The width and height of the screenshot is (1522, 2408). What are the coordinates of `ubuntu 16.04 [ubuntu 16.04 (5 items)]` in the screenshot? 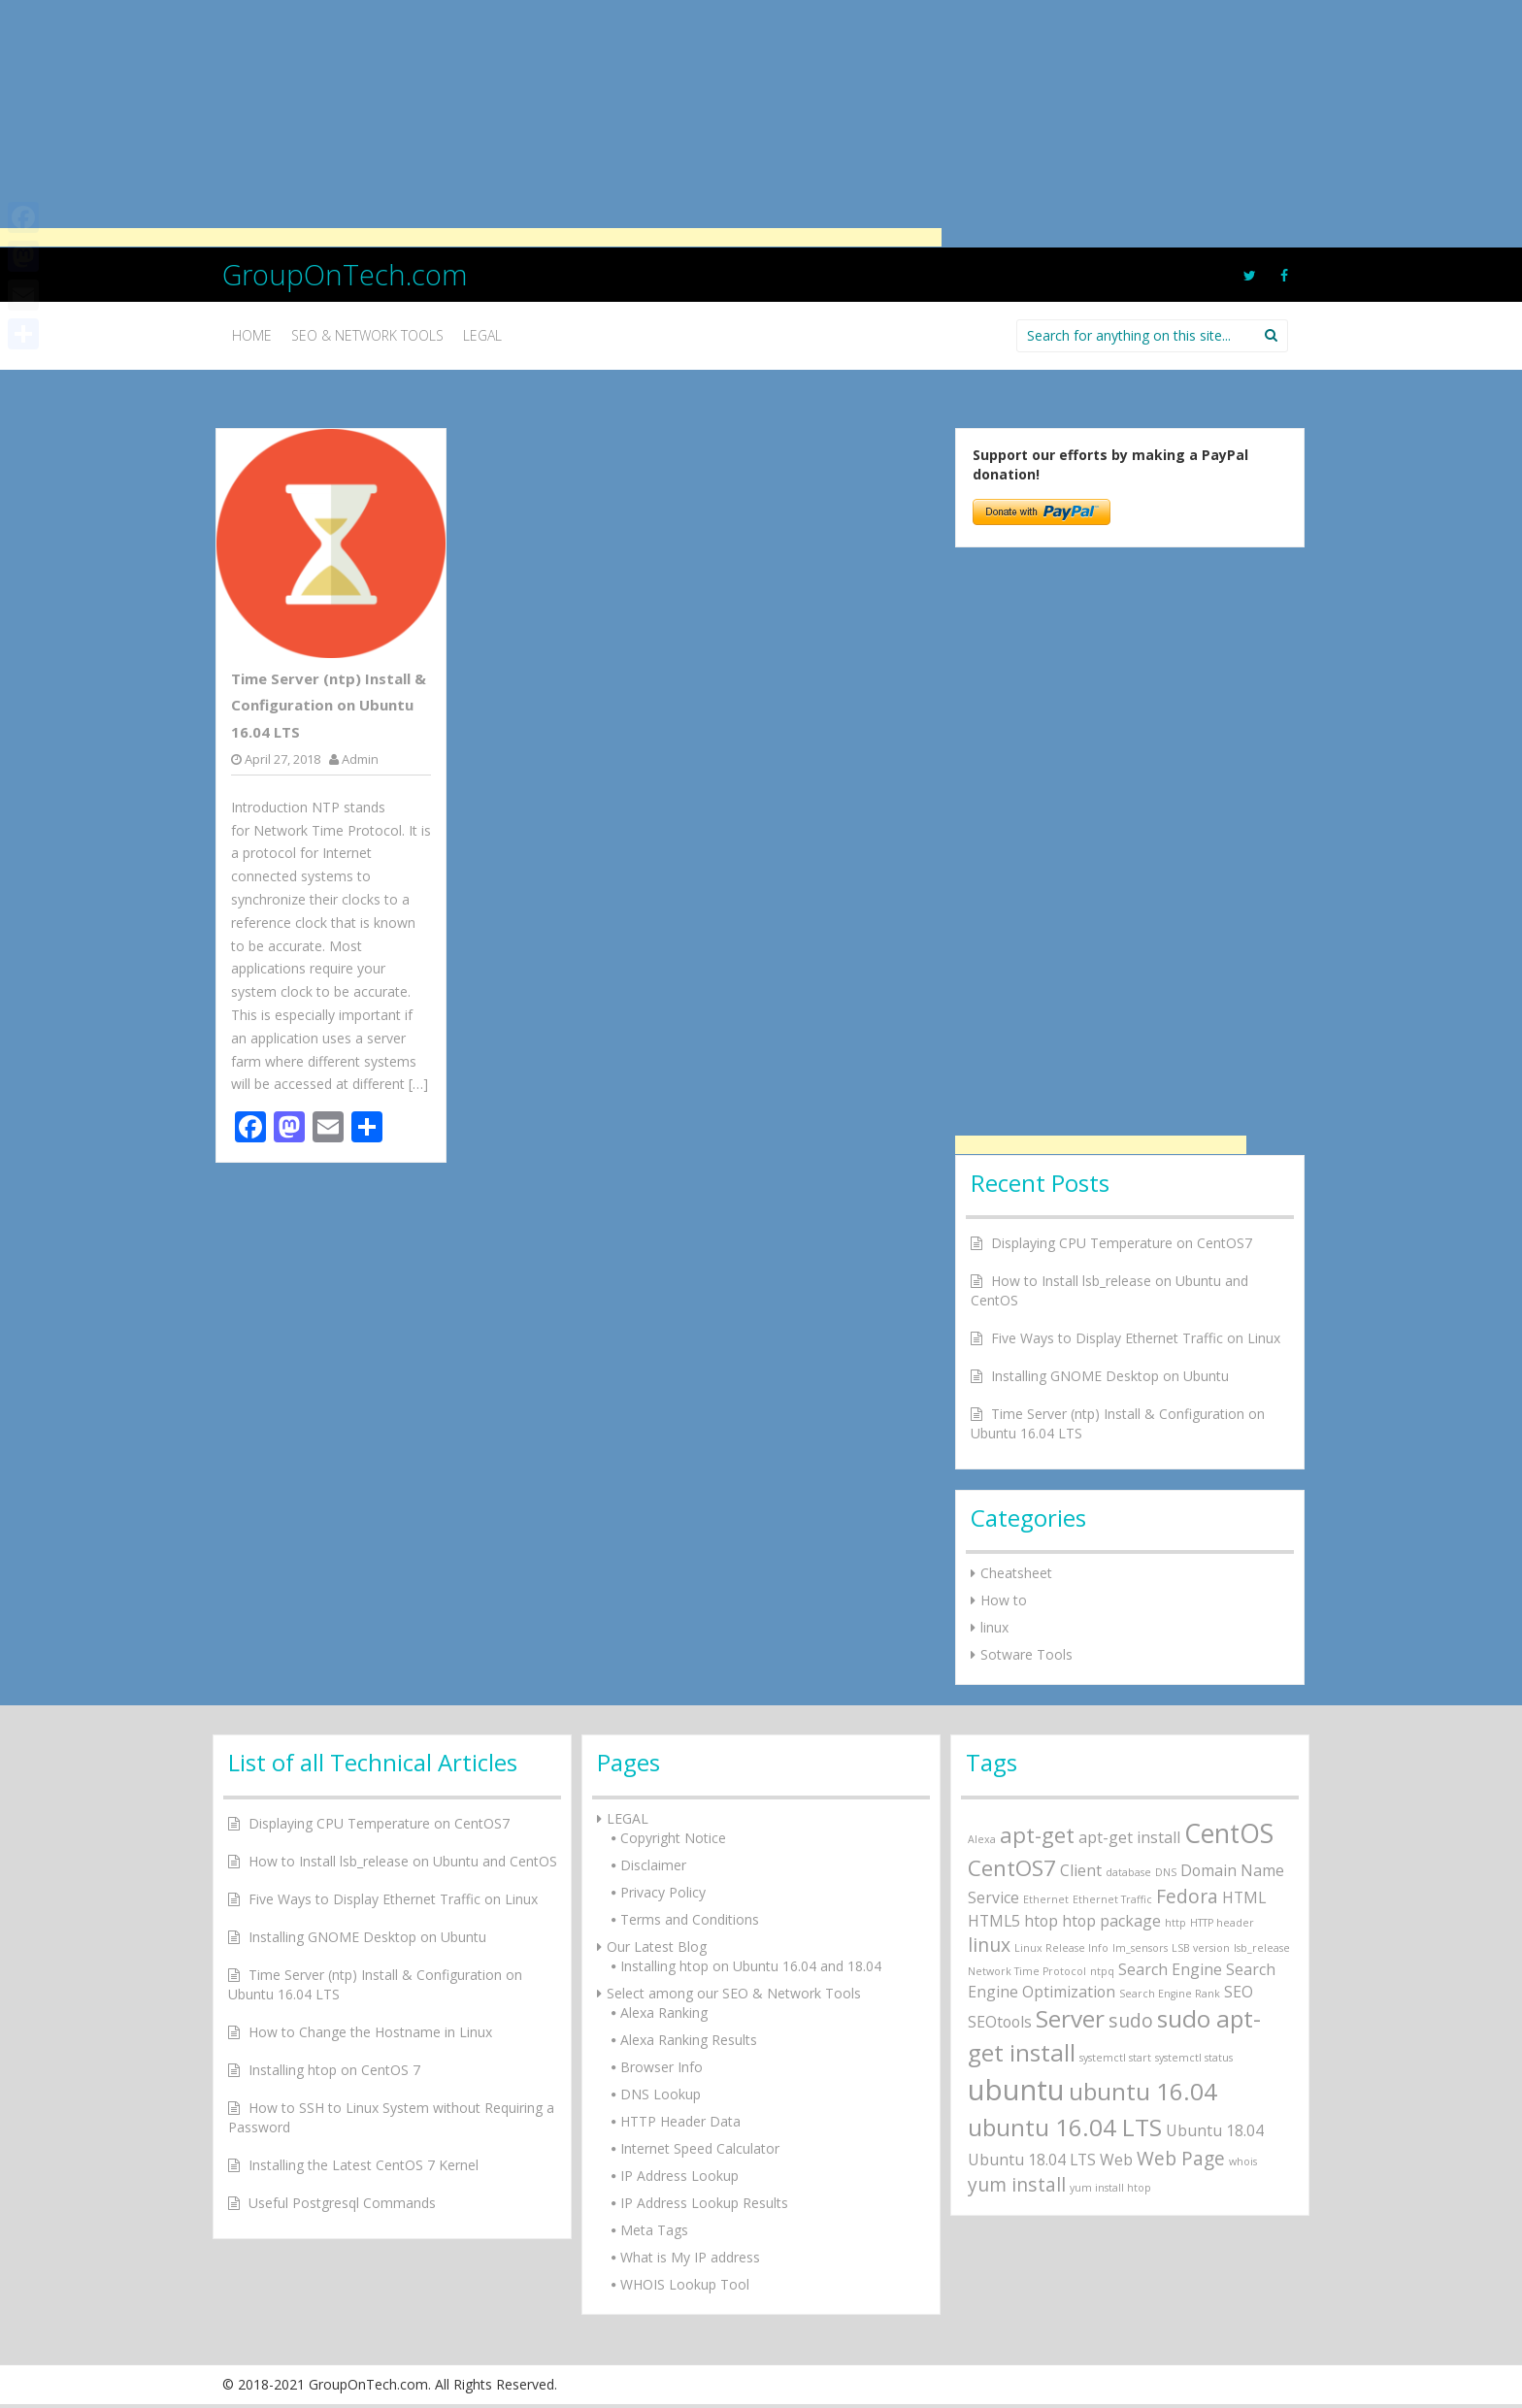 It's located at (1143, 2091).